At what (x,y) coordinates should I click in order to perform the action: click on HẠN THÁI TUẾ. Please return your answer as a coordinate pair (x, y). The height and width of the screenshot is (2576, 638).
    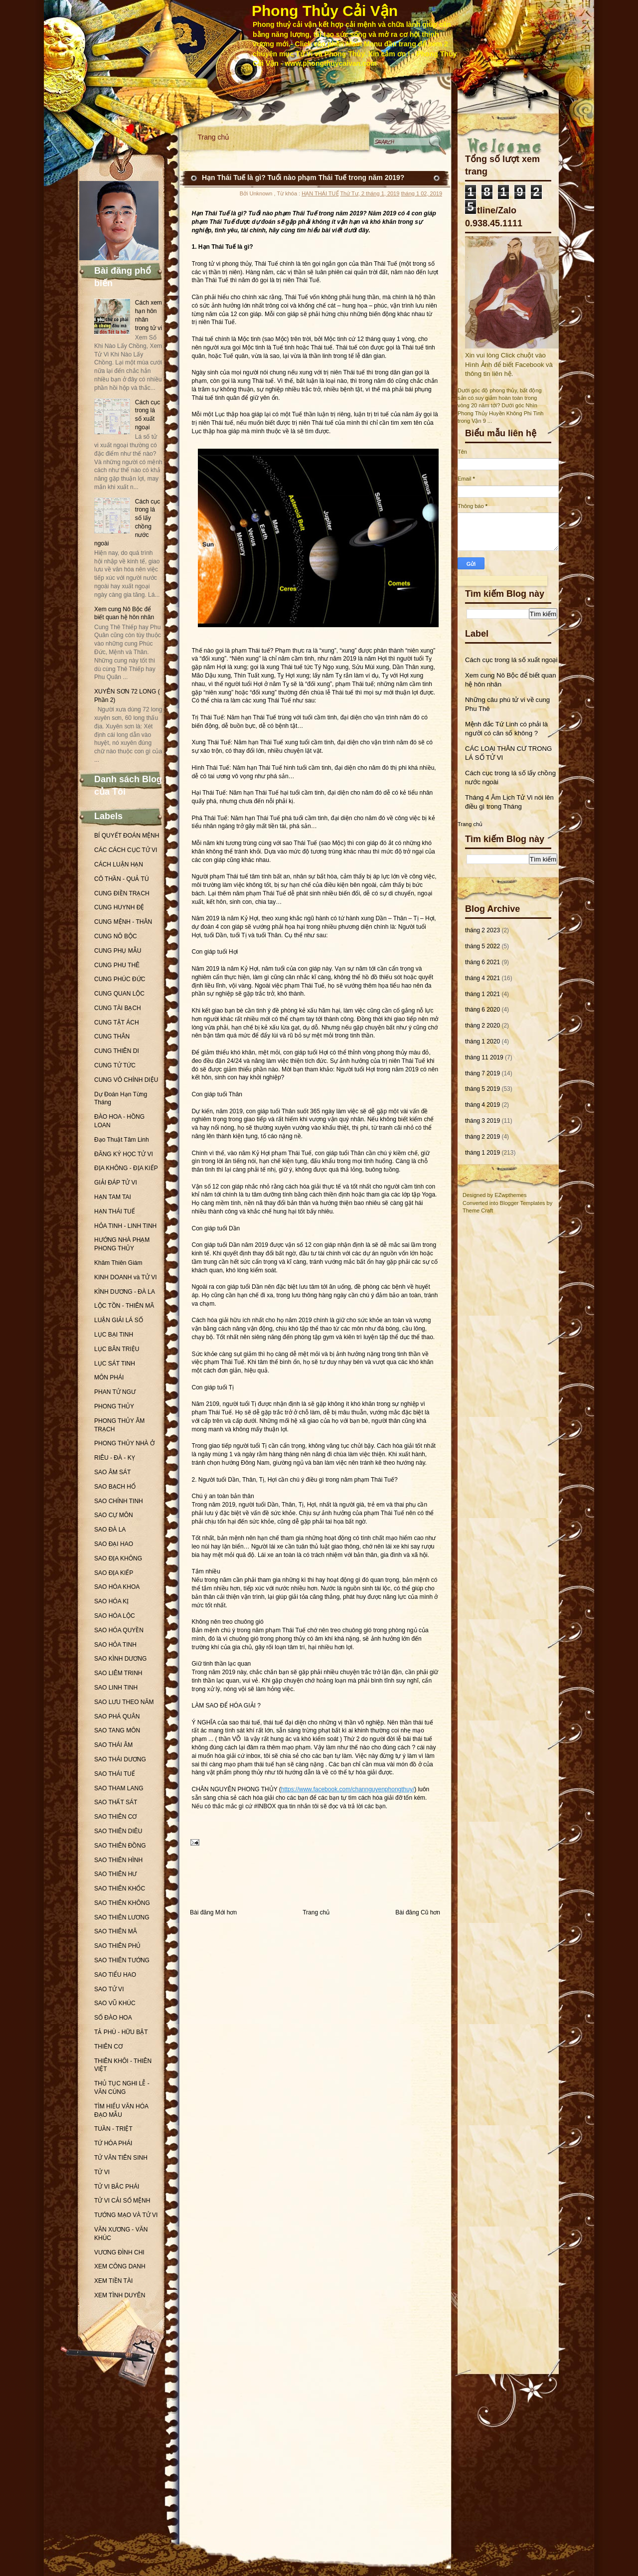
    Looking at the image, I should click on (114, 1211).